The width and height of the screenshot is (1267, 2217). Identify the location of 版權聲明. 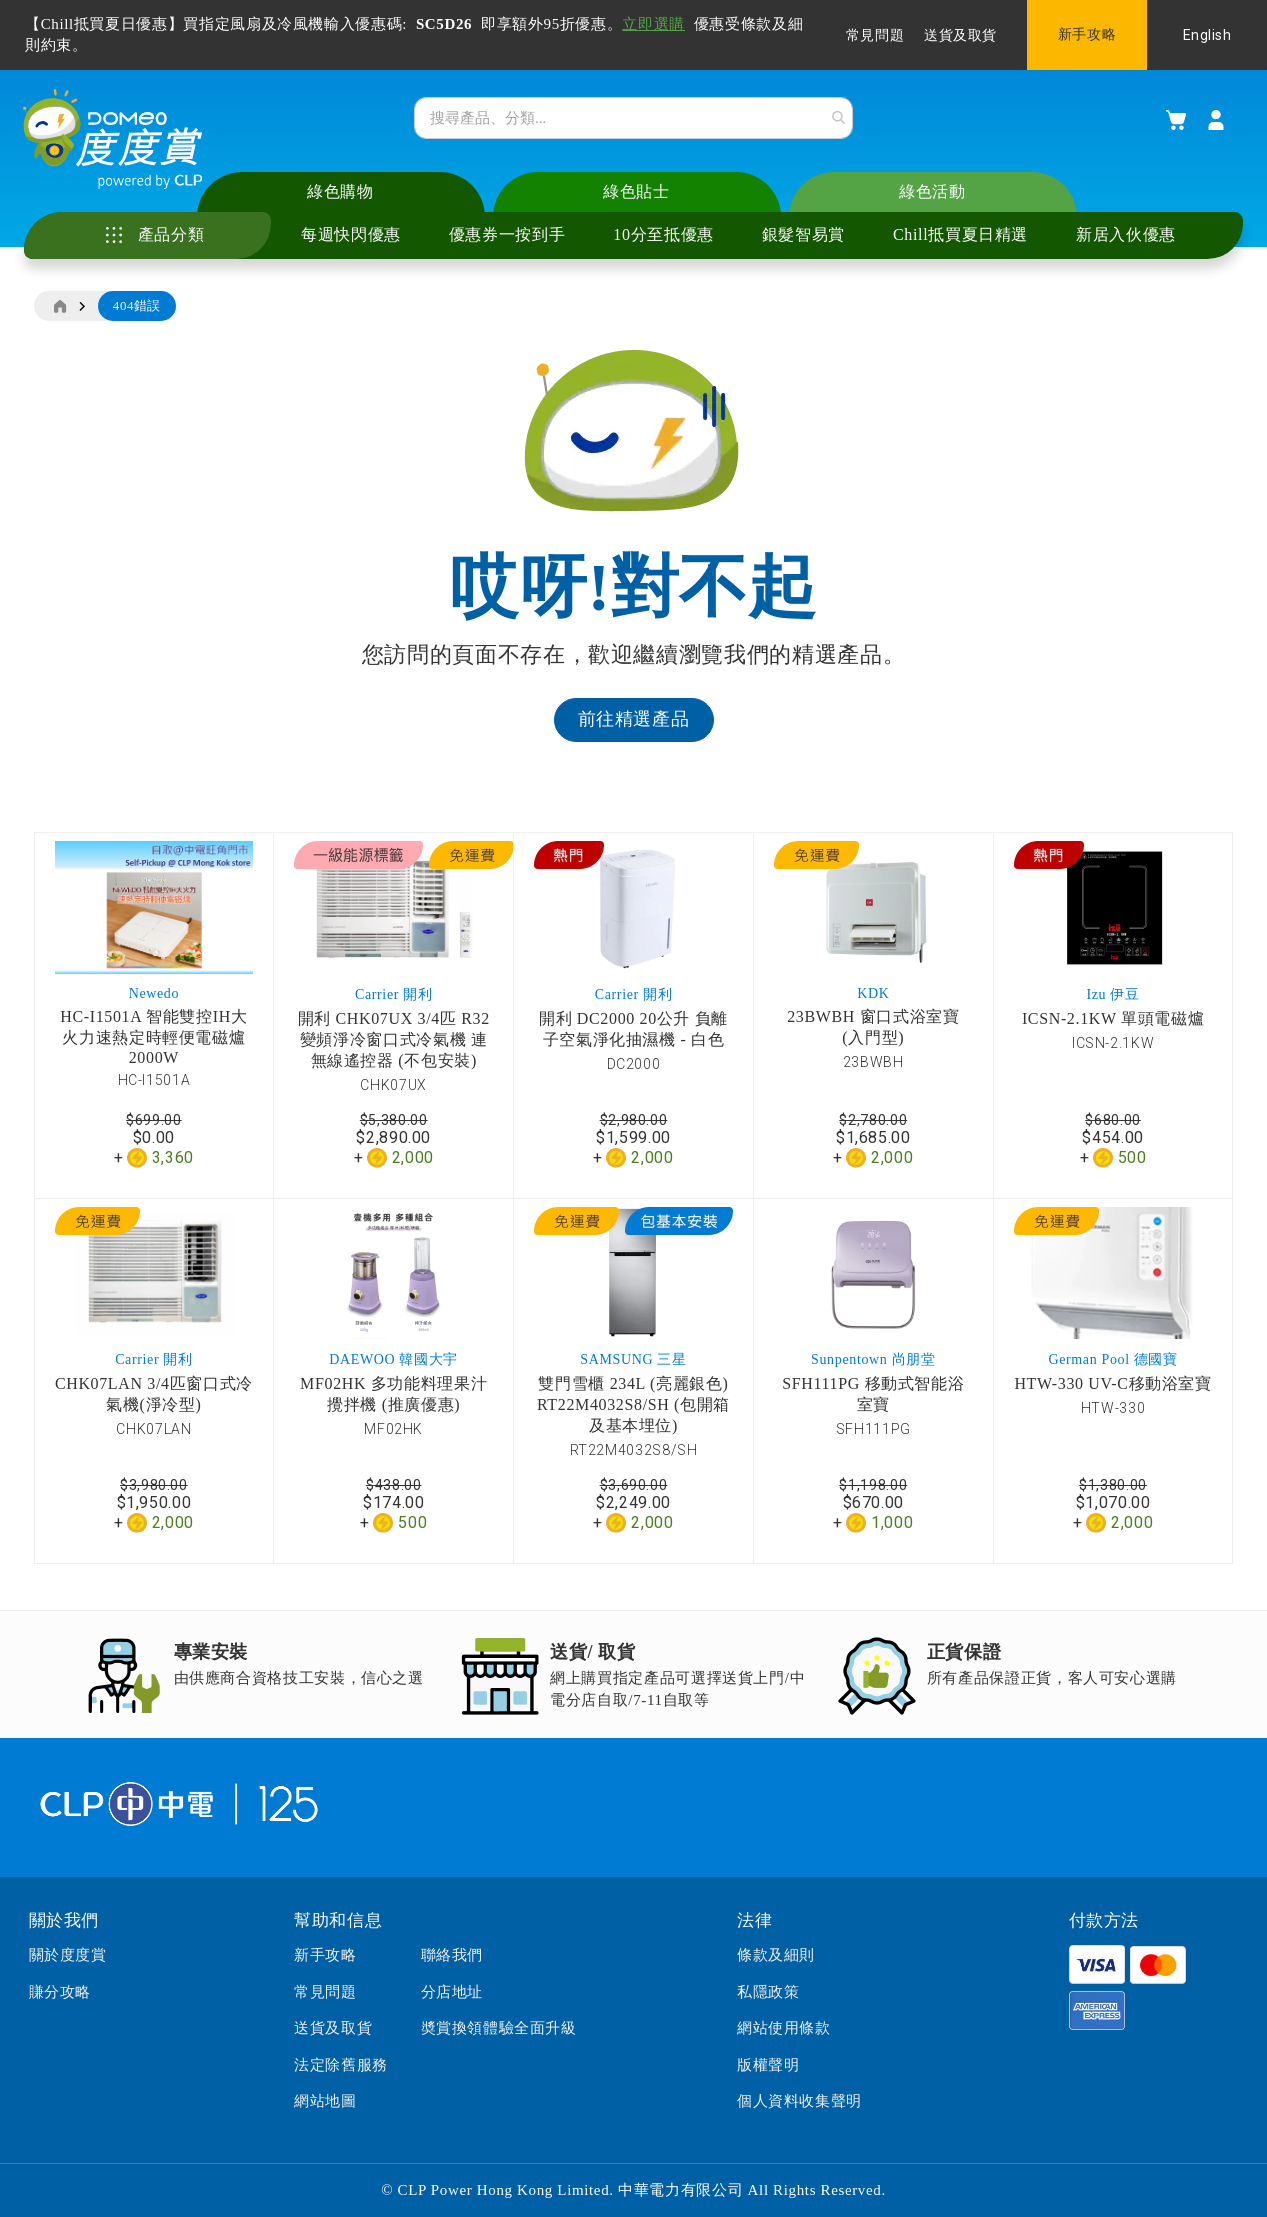
(768, 2065).